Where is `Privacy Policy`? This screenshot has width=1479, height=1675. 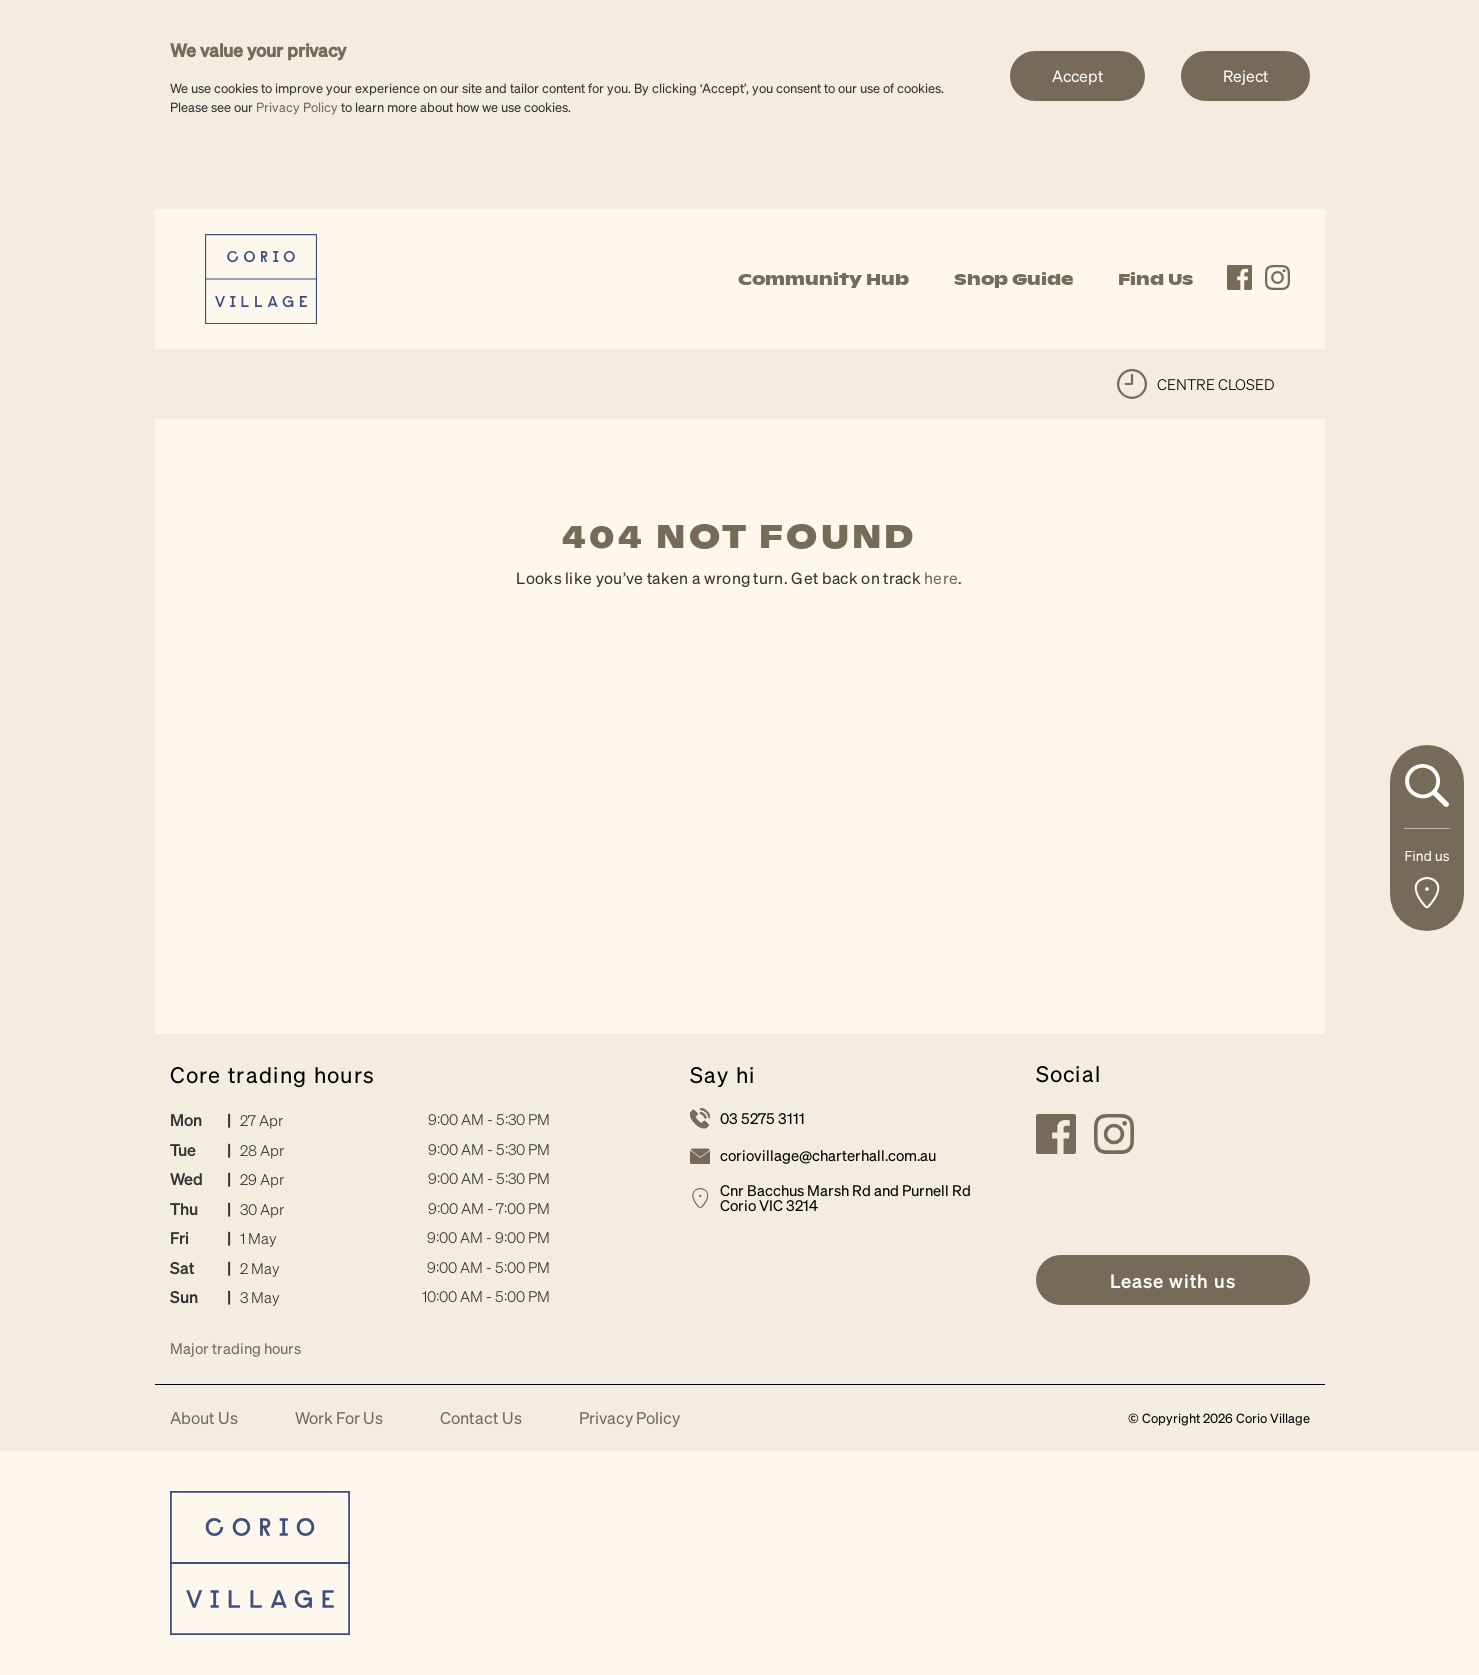 Privacy Policy is located at coordinates (297, 106).